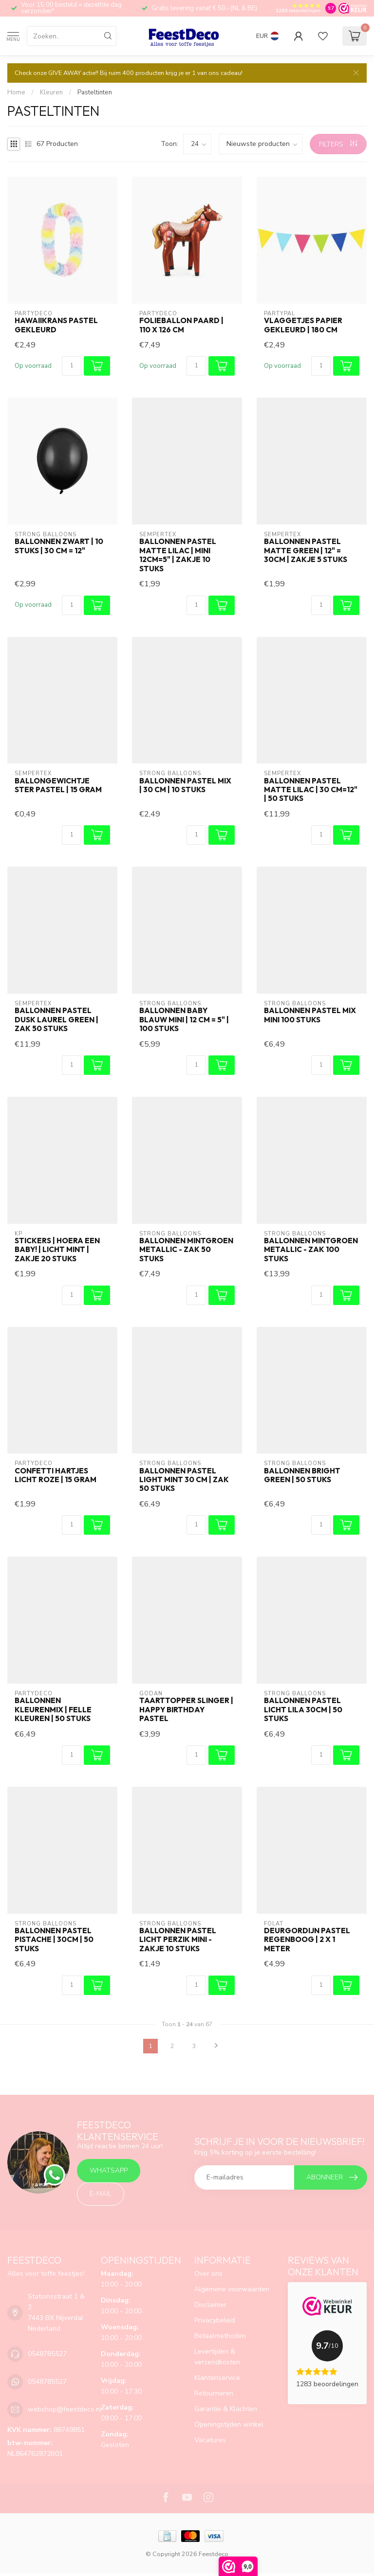  What do you see at coordinates (217, 2377) in the screenshot?
I see `Klantenservice` at bounding box center [217, 2377].